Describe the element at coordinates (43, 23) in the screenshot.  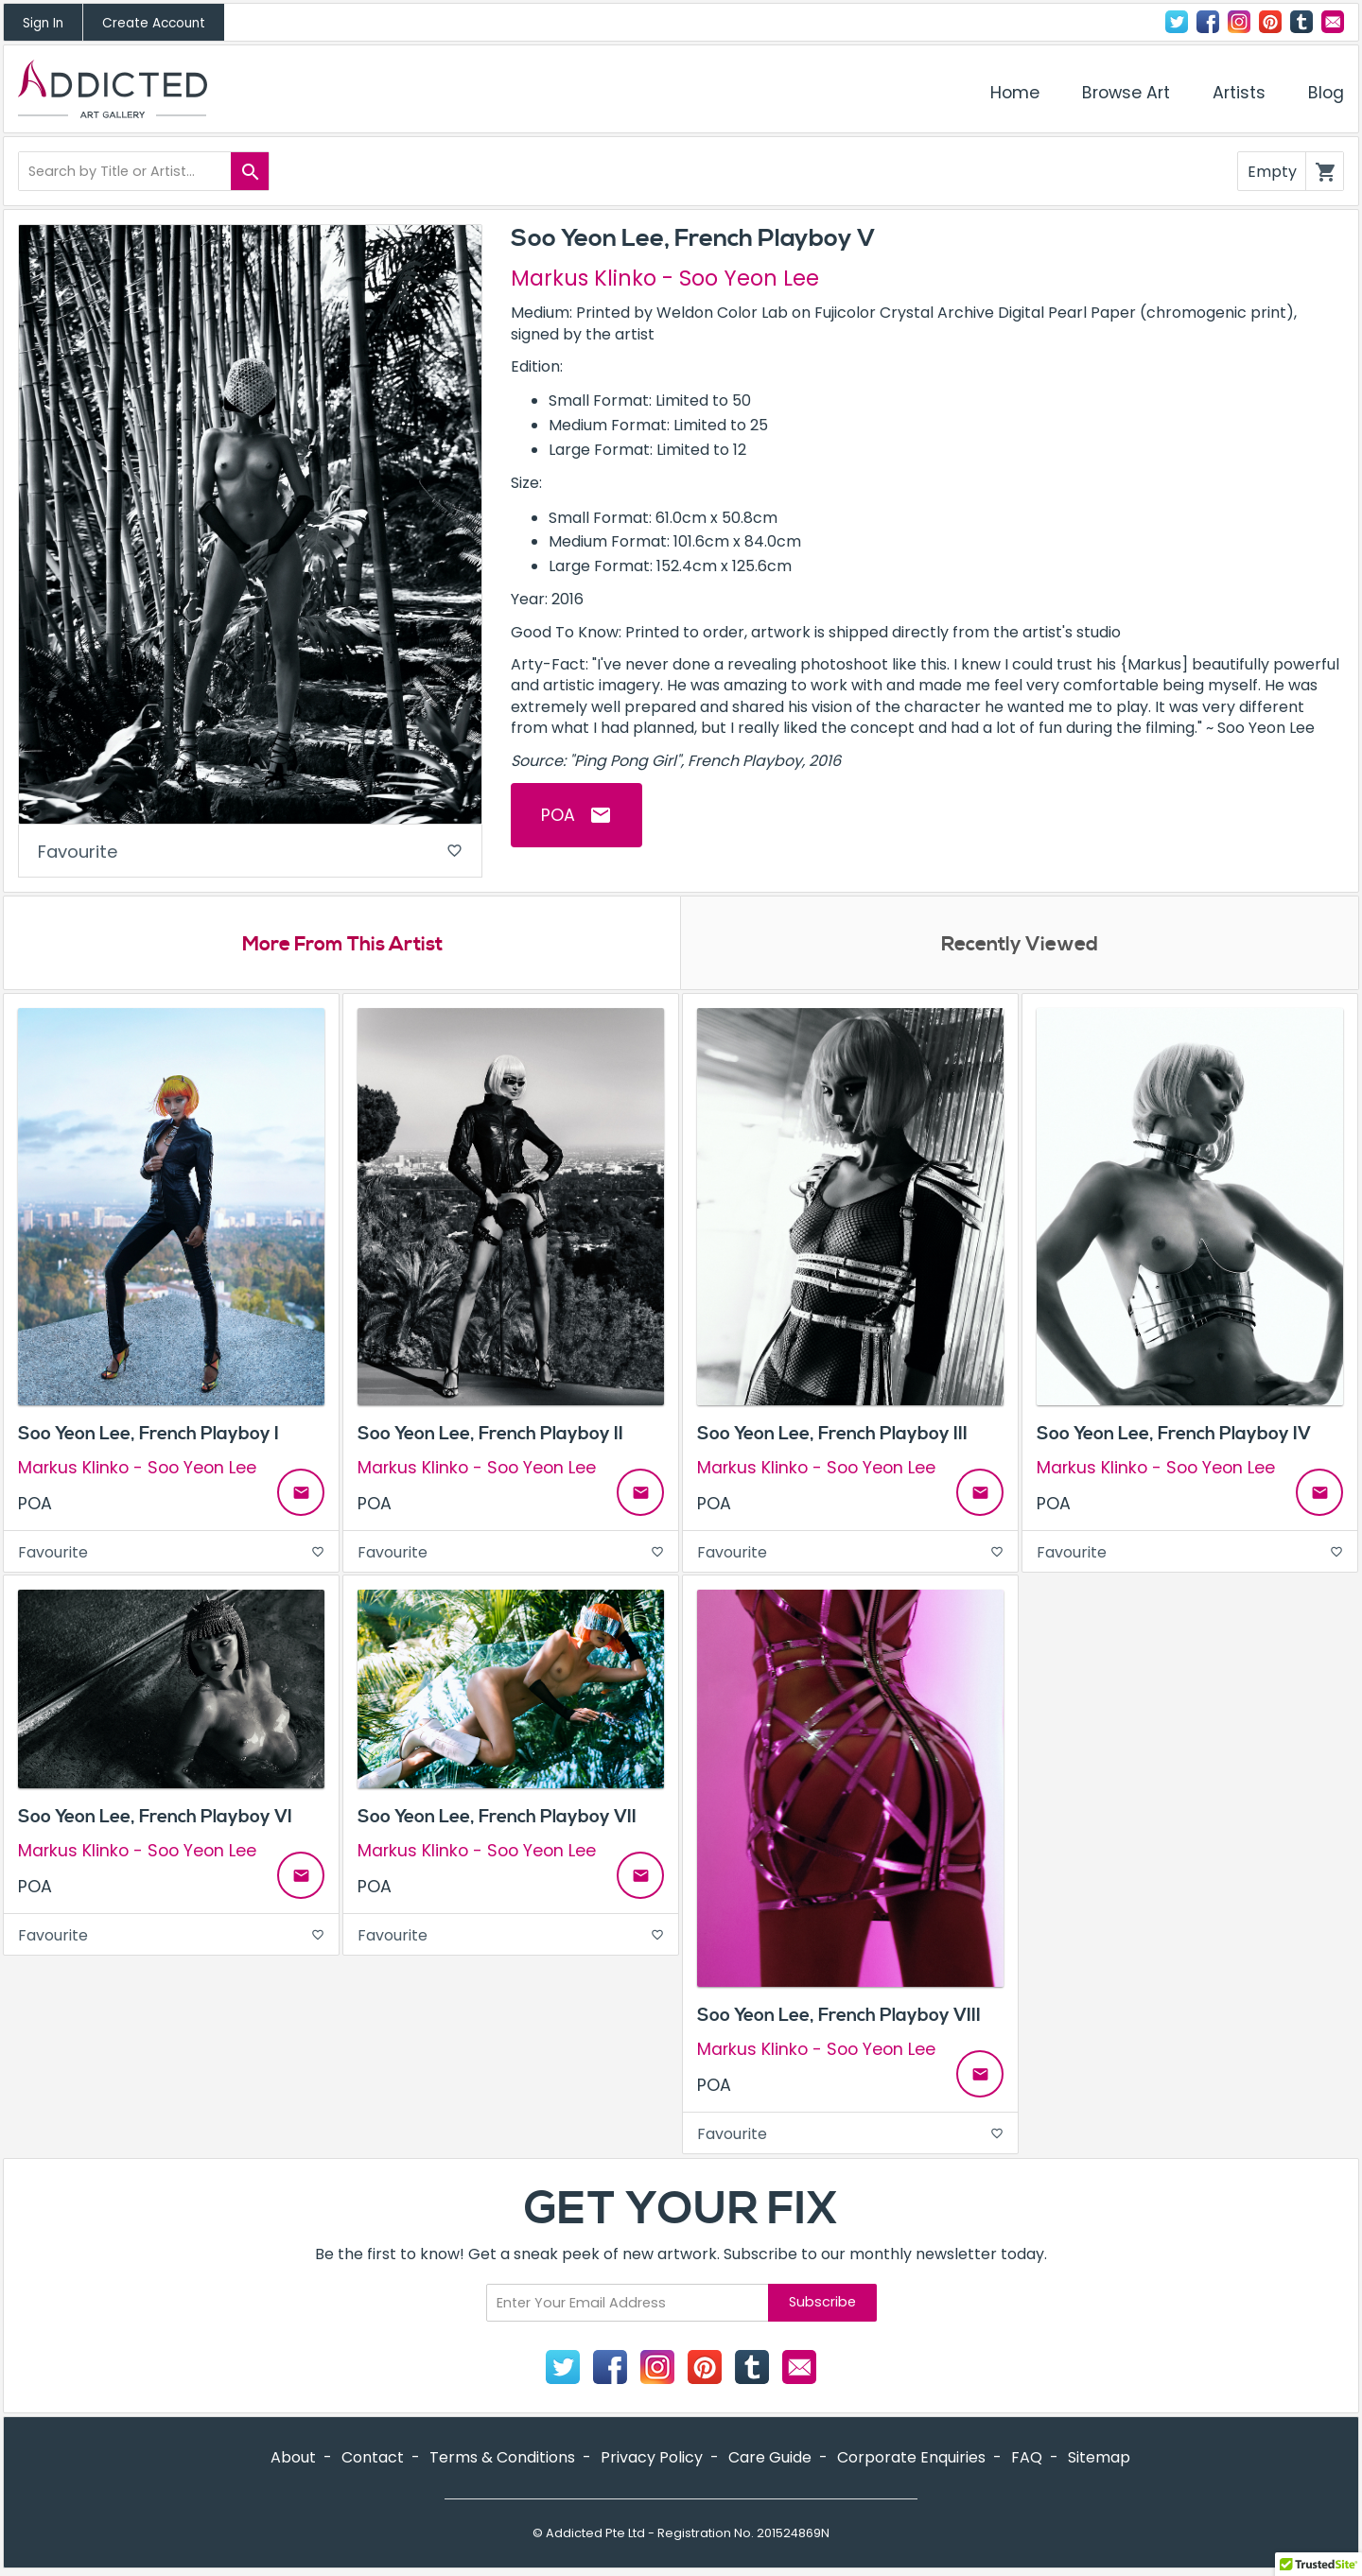
I see `Sign In` at that location.